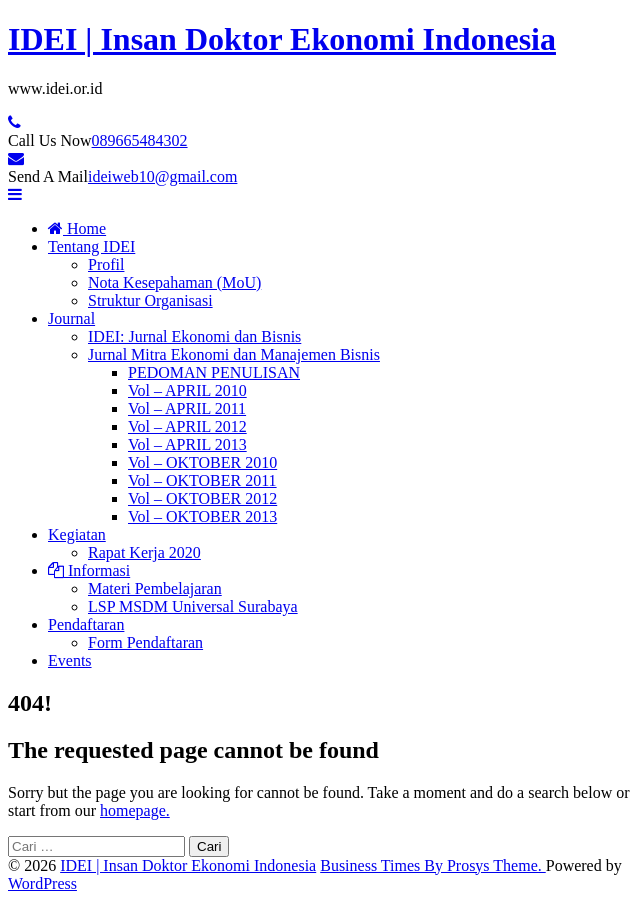 The width and height of the screenshot is (642, 901). Describe the element at coordinates (150, 300) in the screenshot. I see `Struktur Organisasi` at that location.